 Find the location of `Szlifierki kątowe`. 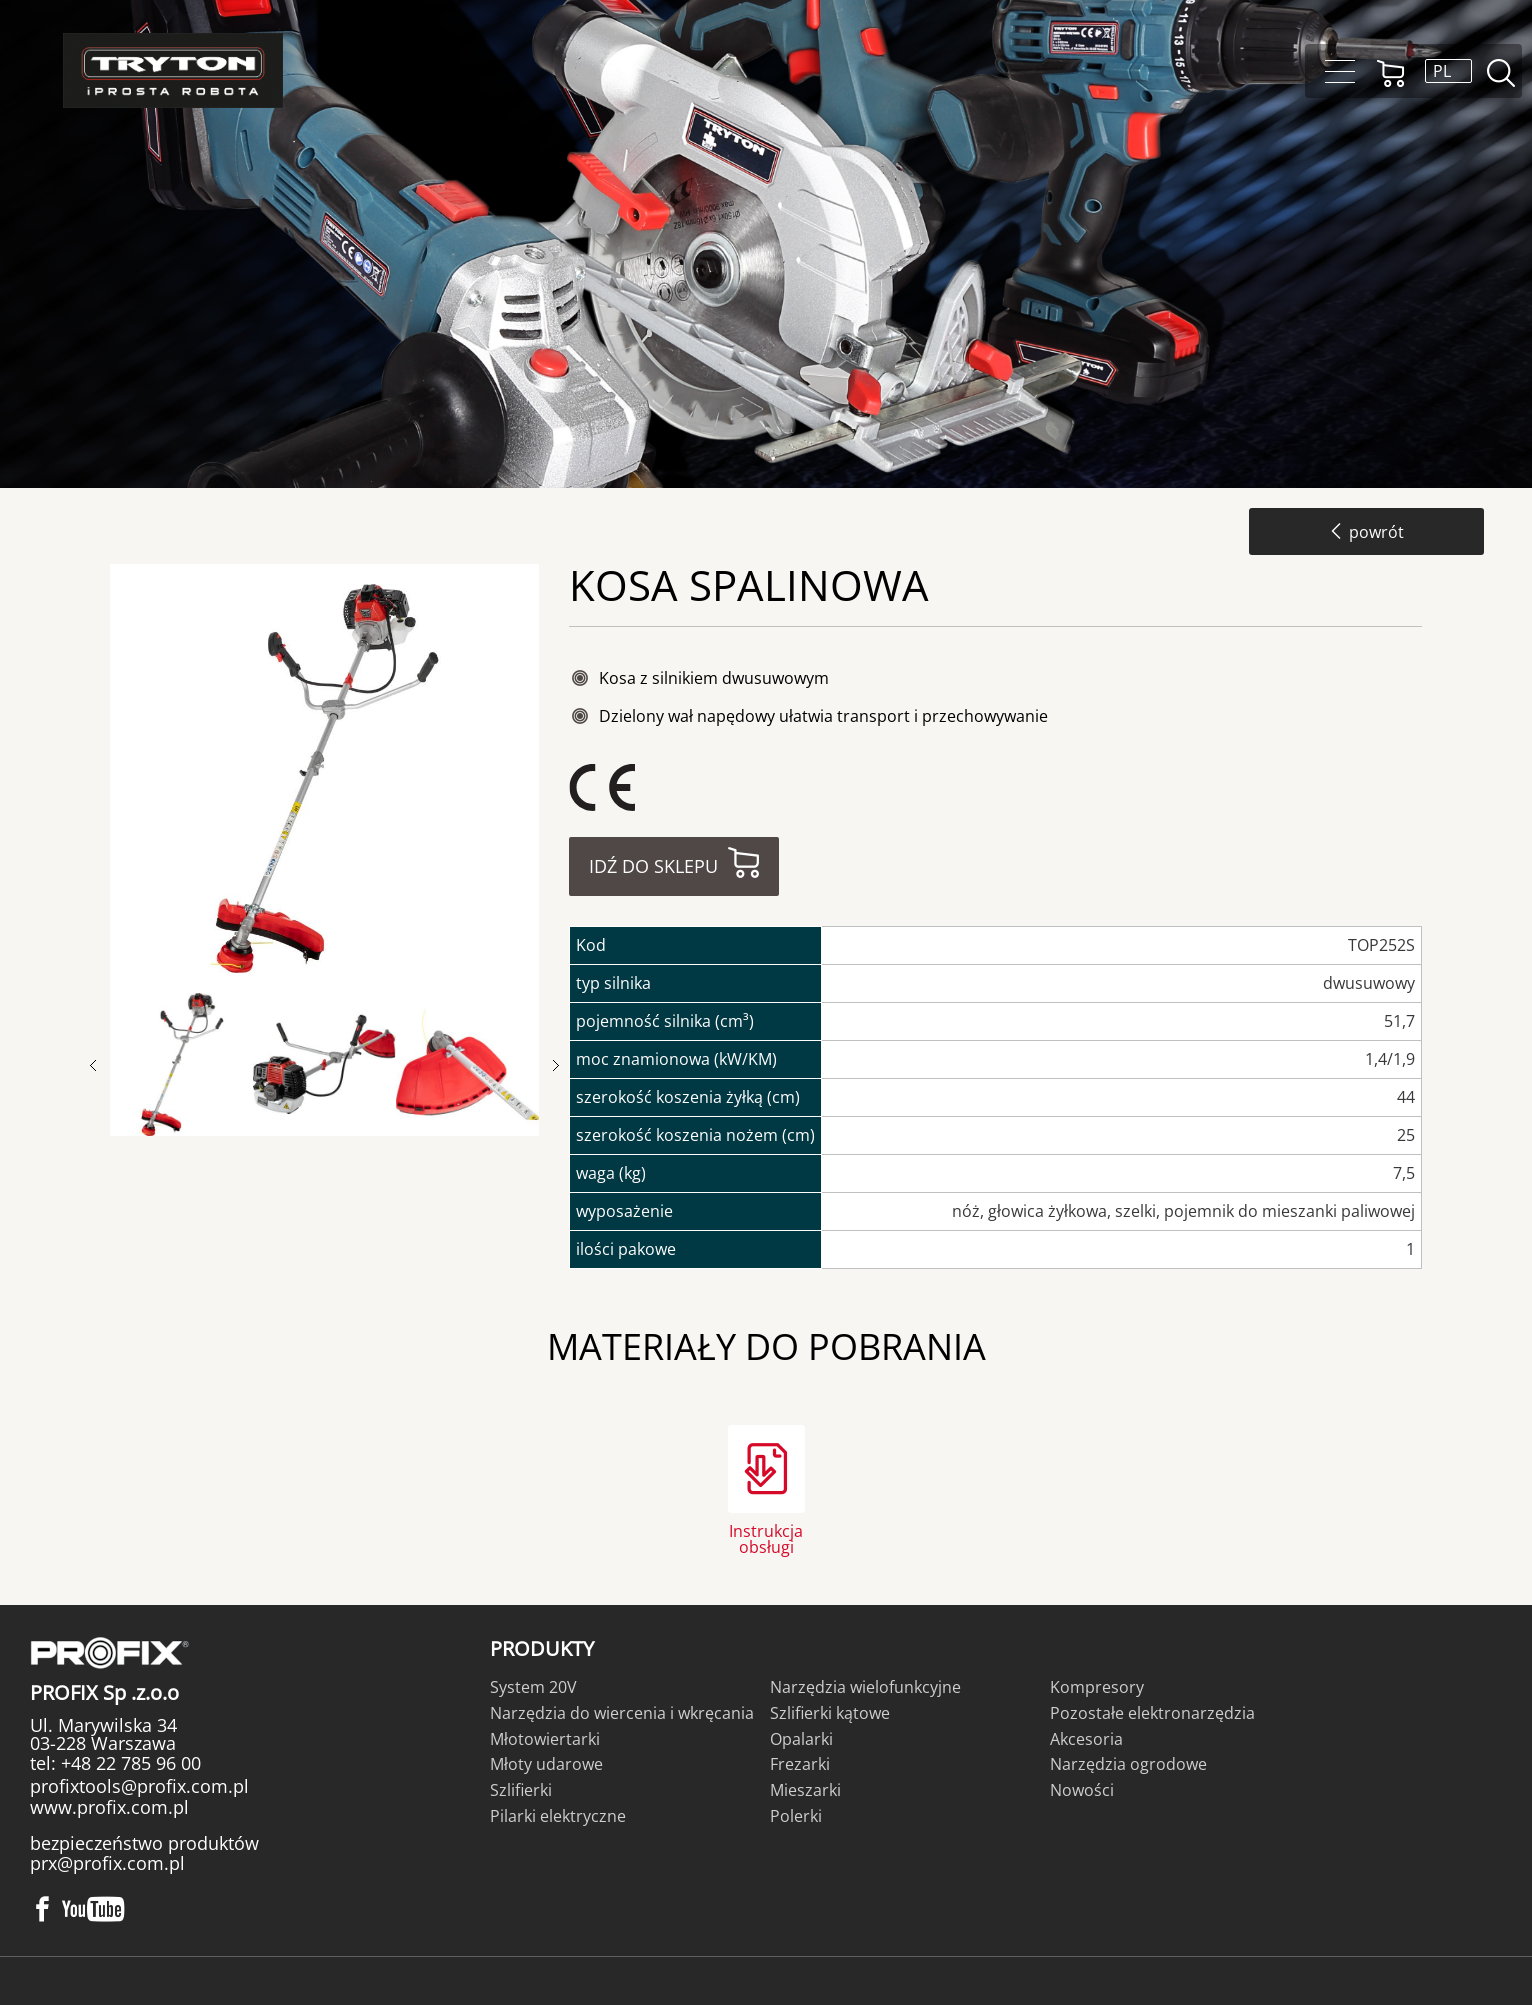

Szlifierki kątowe is located at coordinates (830, 1713).